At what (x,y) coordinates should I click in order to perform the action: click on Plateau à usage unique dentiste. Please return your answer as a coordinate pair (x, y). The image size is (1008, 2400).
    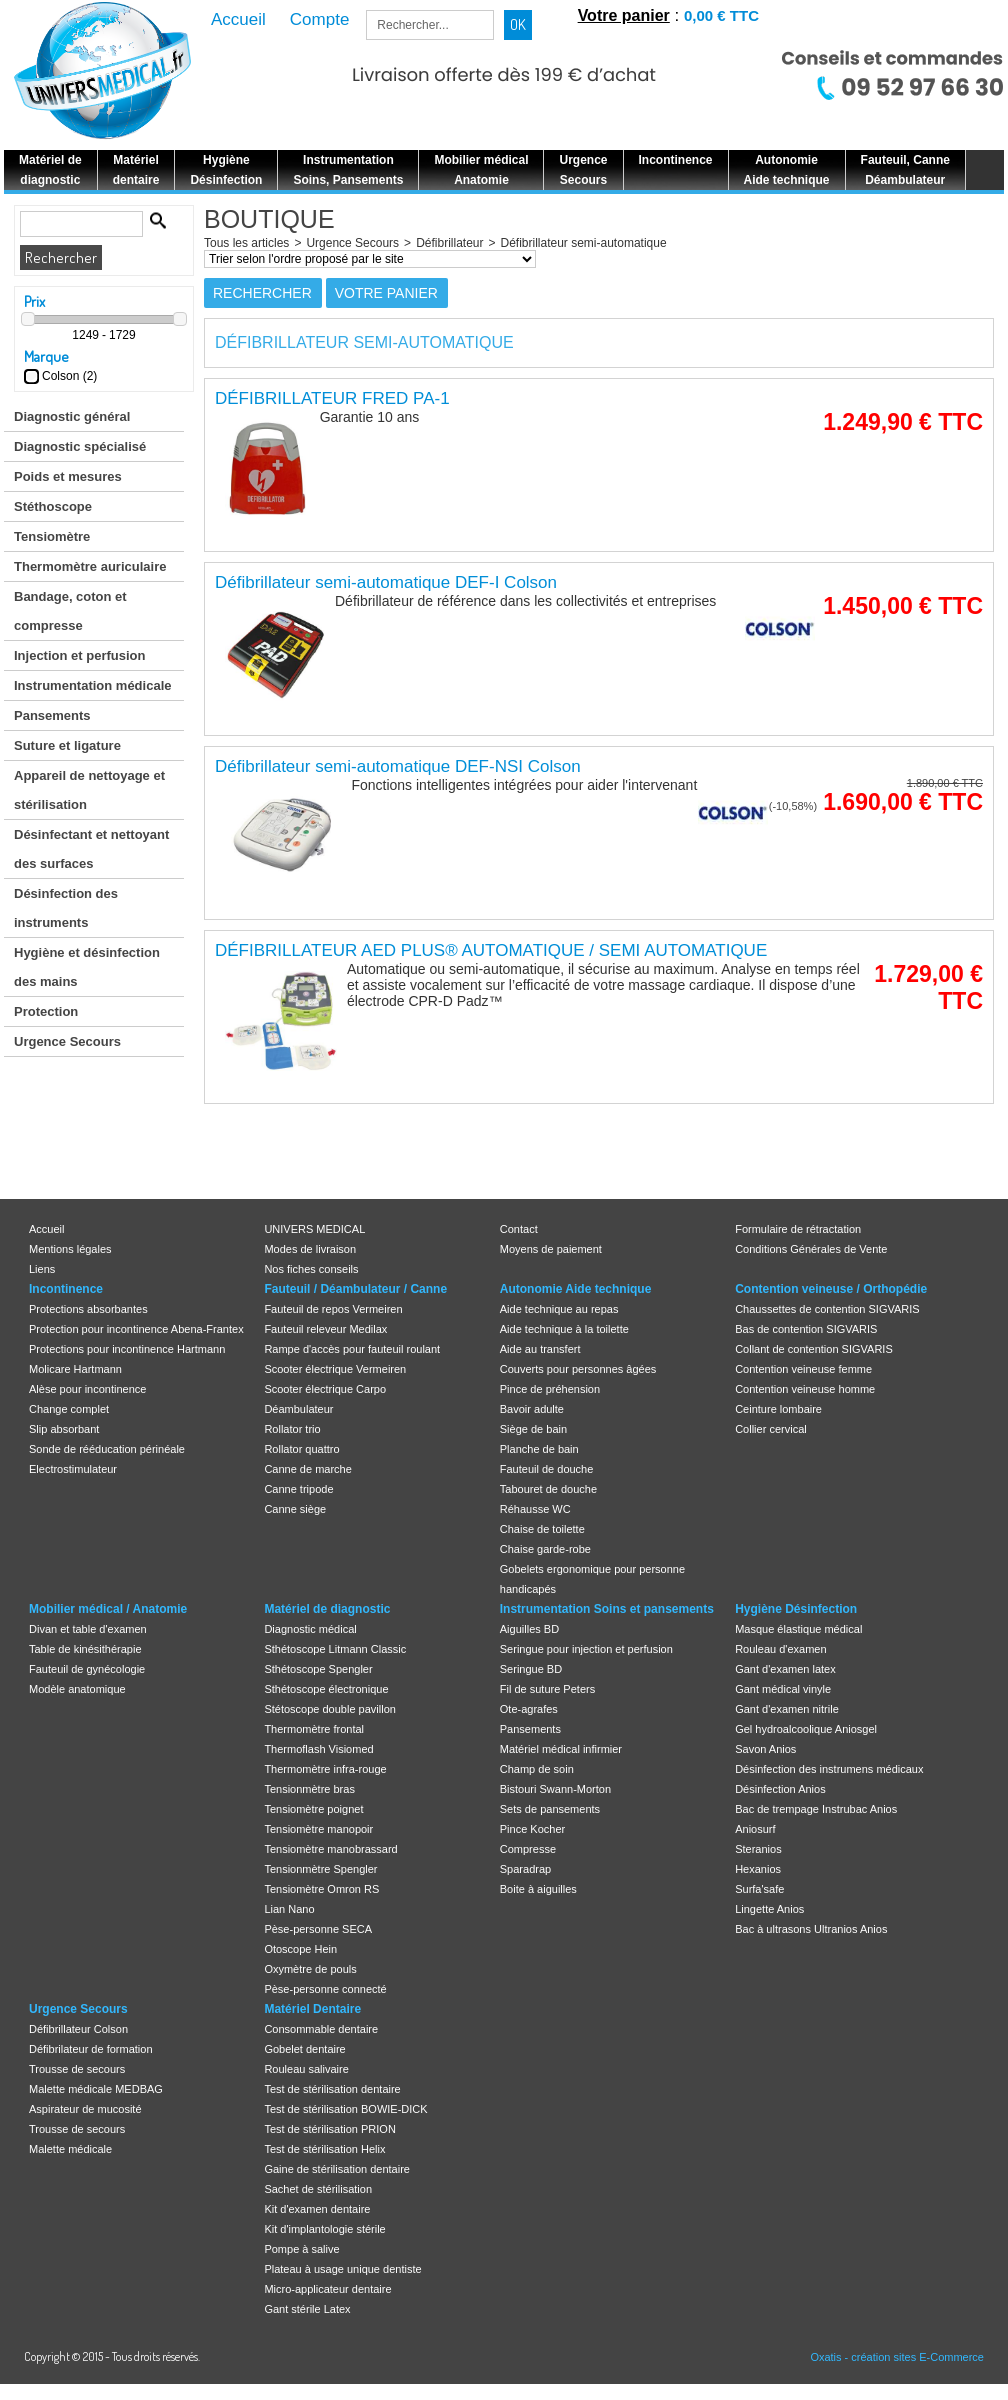
    Looking at the image, I should click on (342, 2269).